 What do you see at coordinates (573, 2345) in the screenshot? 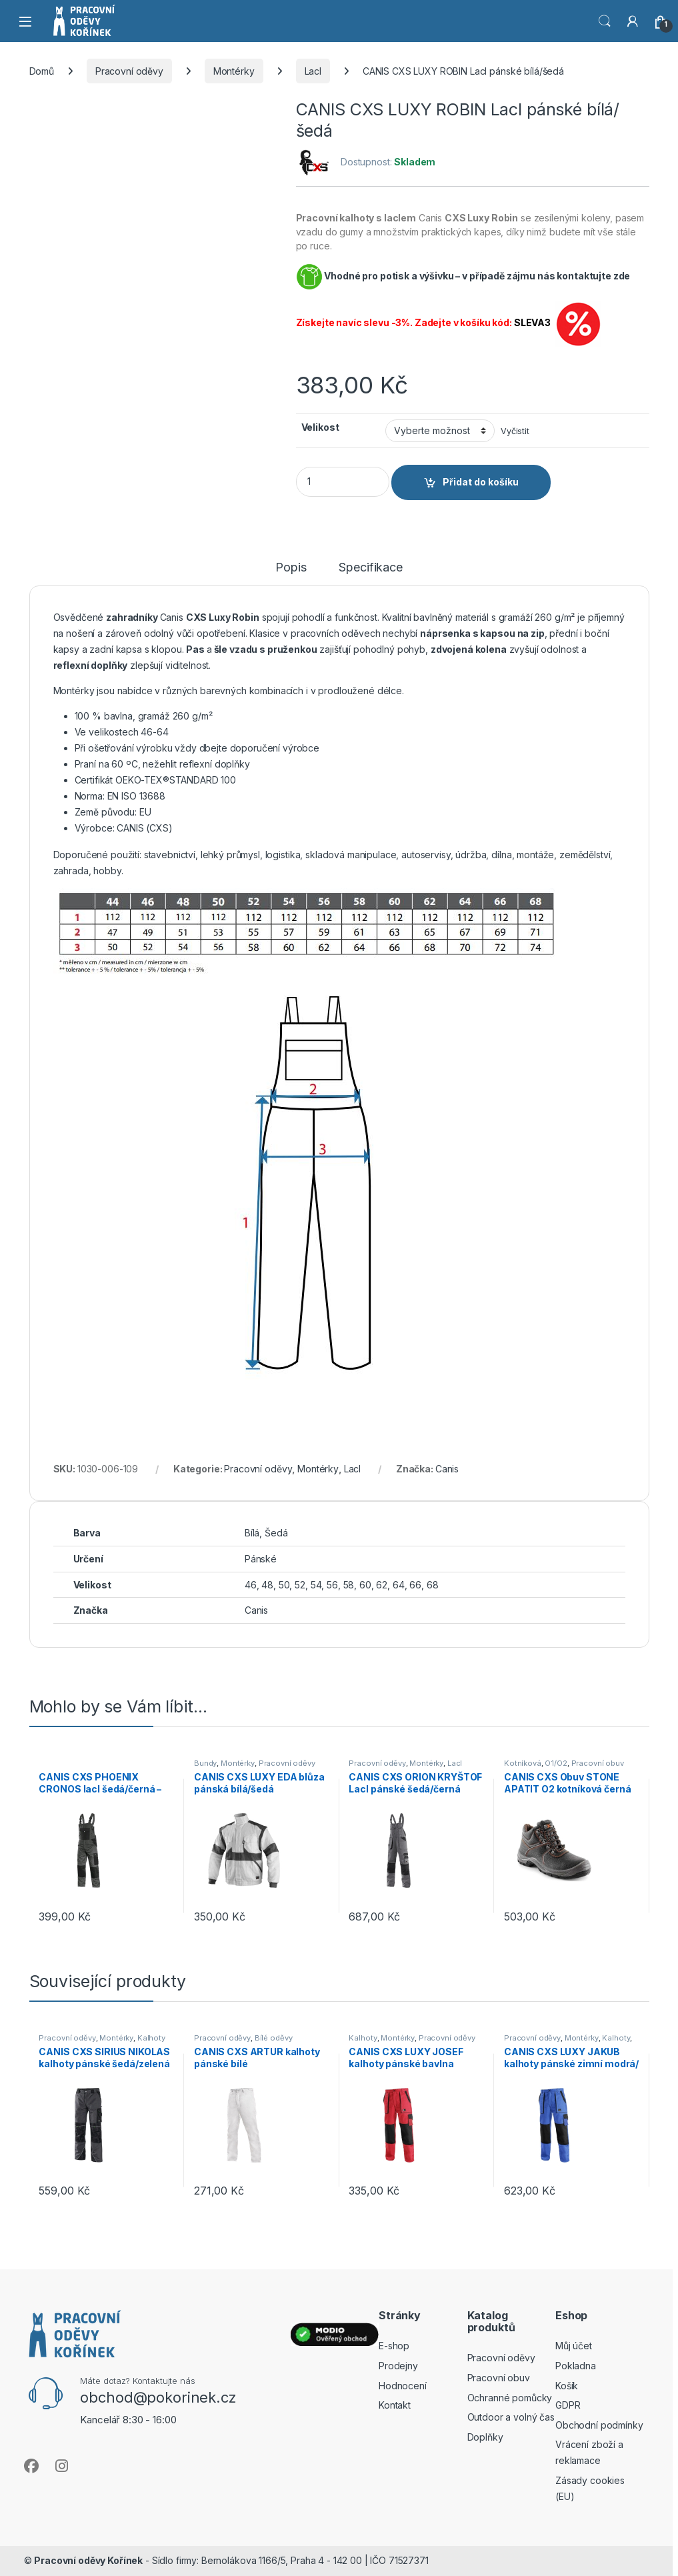
I see `Můj účet` at bounding box center [573, 2345].